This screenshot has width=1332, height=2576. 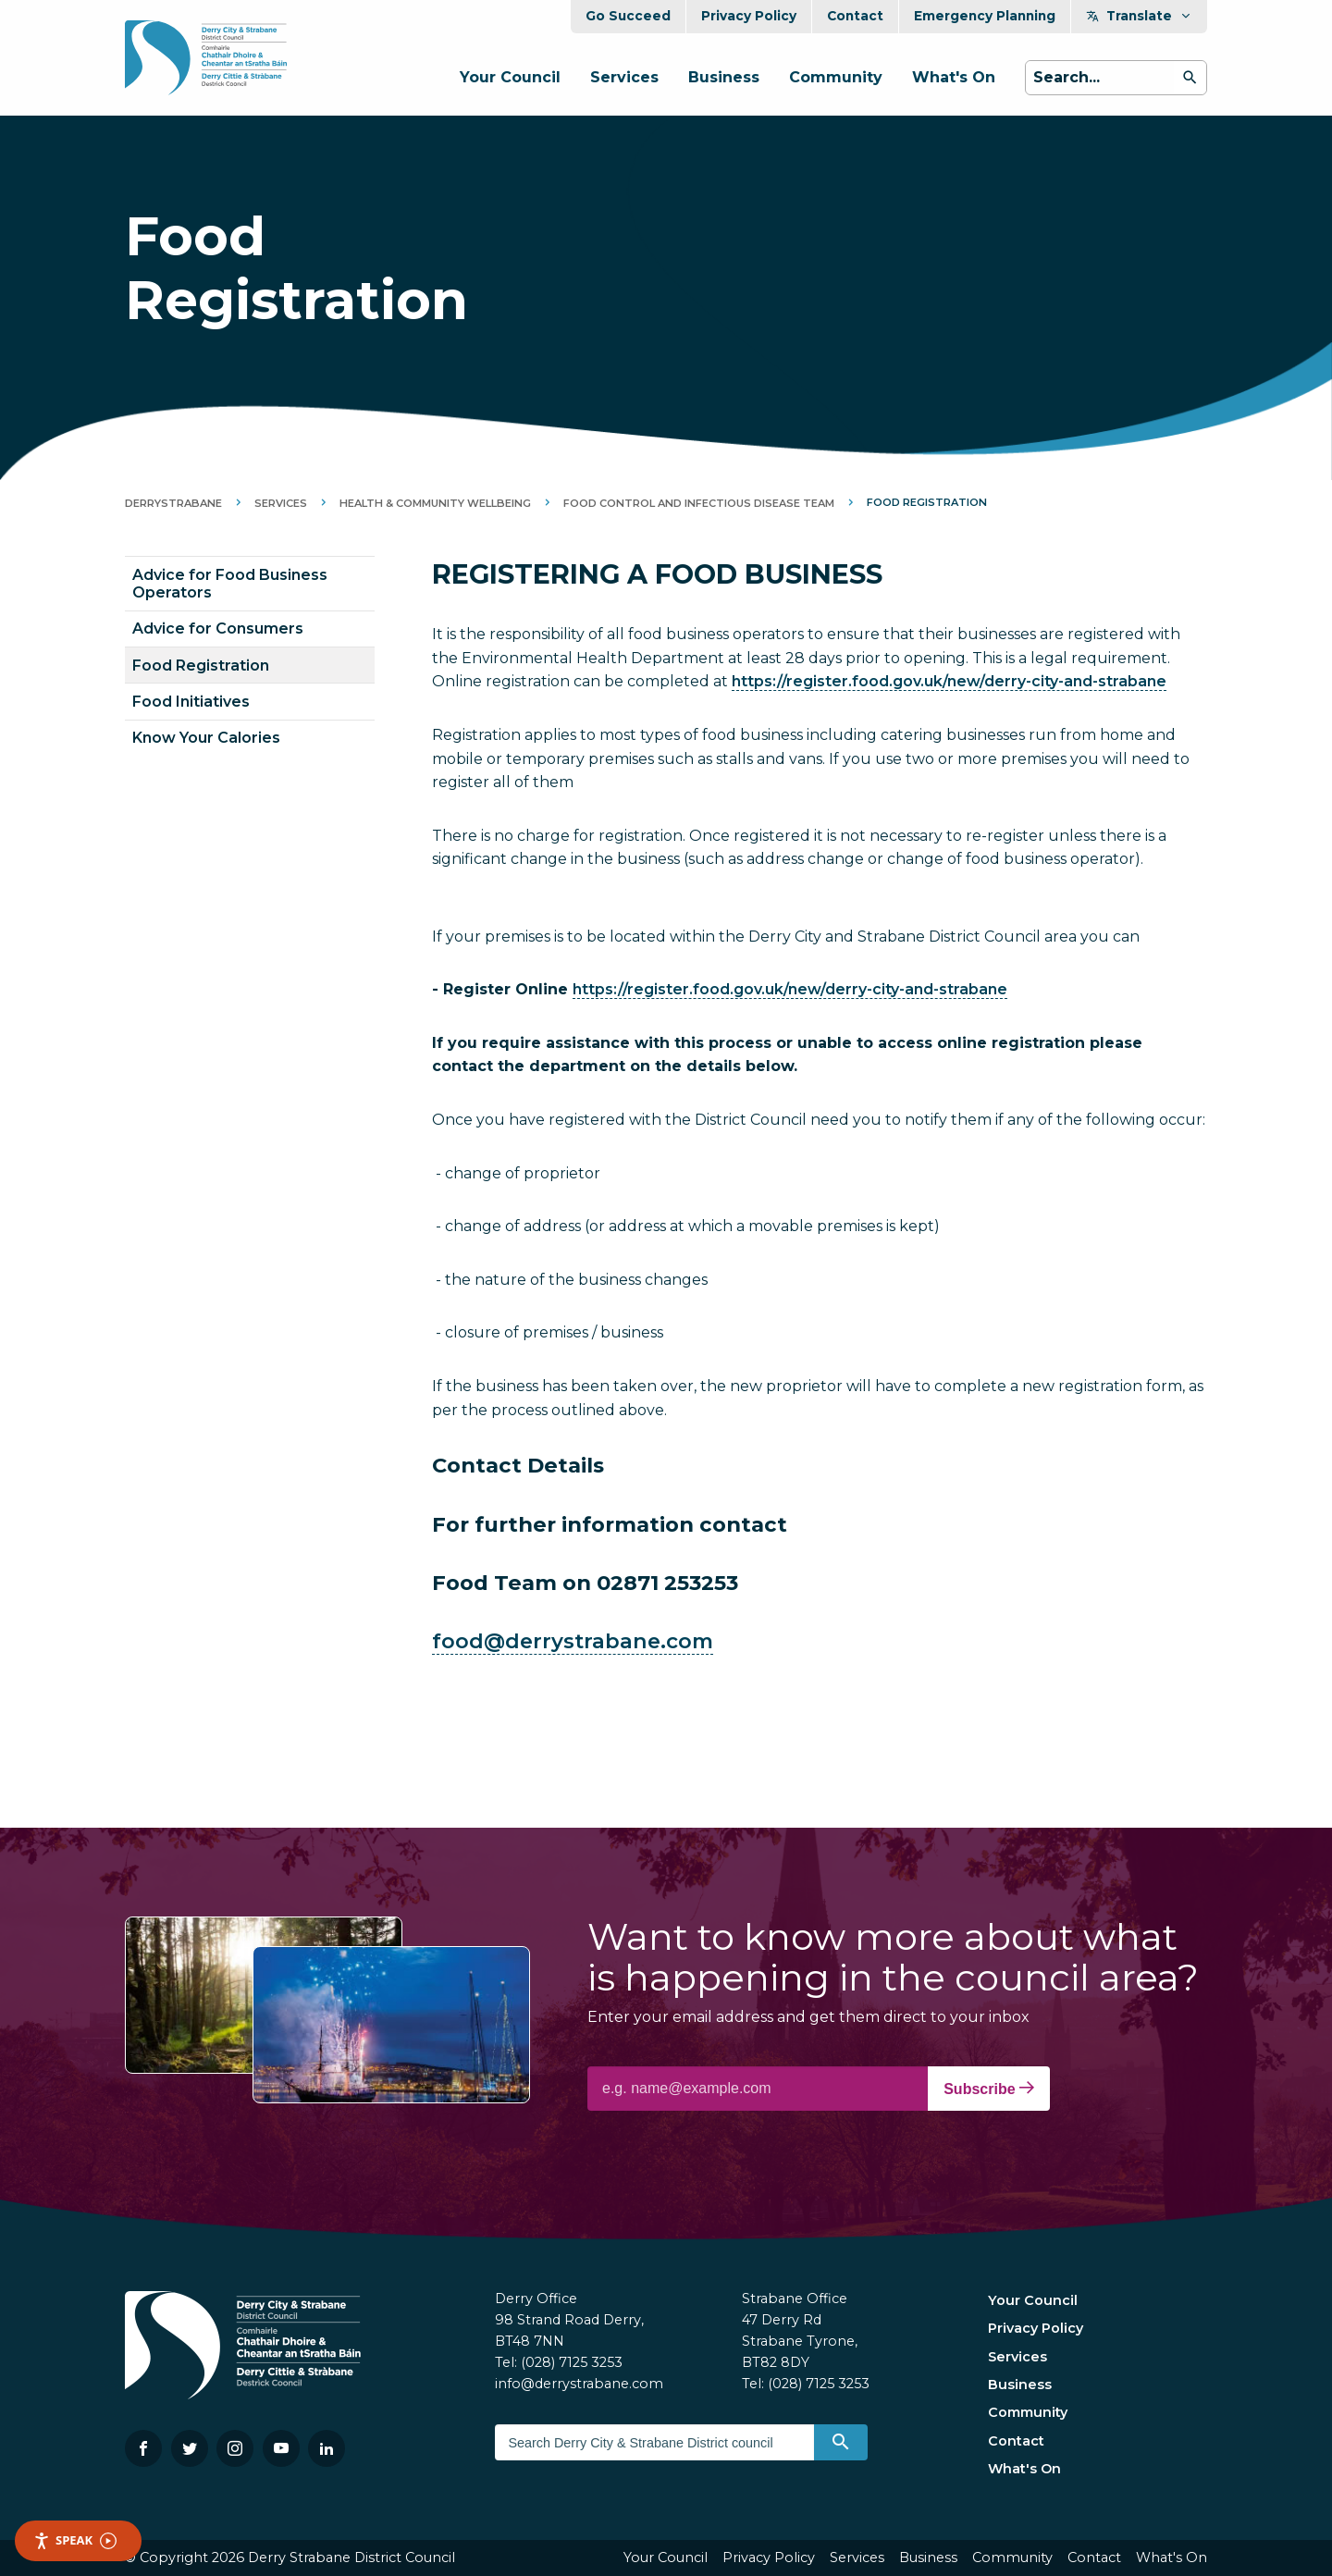 What do you see at coordinates (989, 2088) in the screenshot?
I see `Subscribe` at bounding box center [989, 2088].